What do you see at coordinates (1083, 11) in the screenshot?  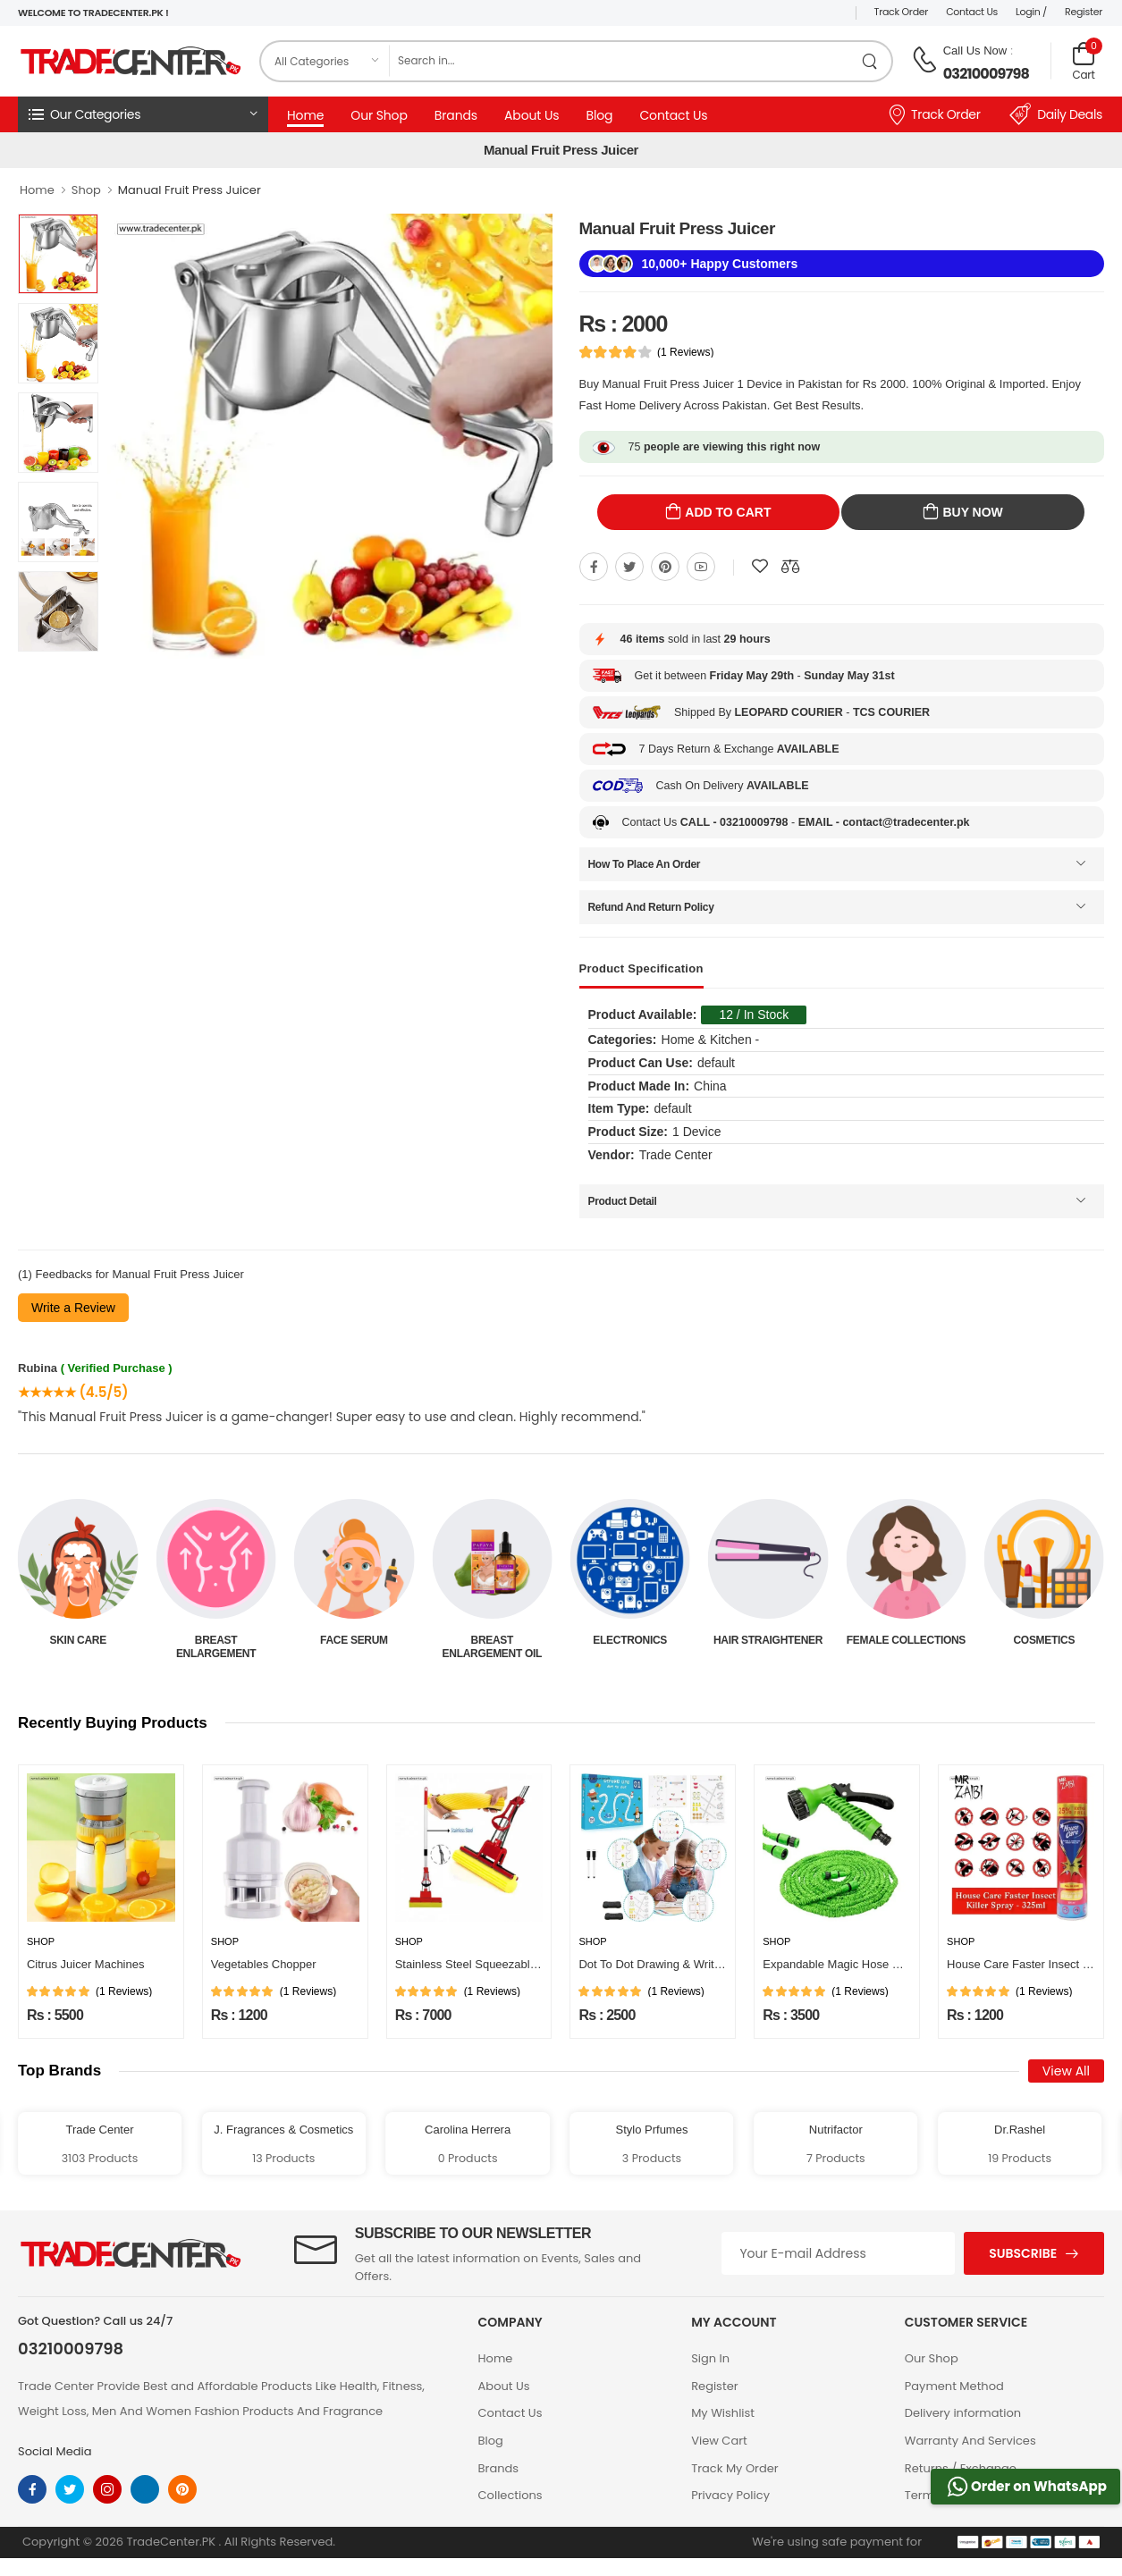 I see `Register` at bounding box center [1083, 11].